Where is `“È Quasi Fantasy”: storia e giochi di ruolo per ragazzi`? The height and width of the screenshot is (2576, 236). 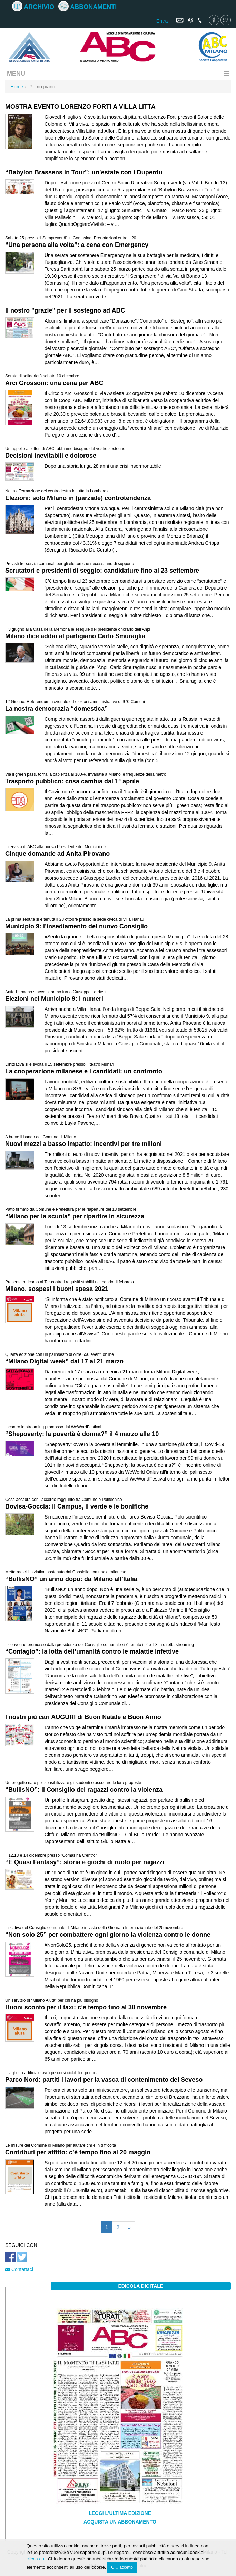
“È Quasi Fantasy”: storia e giochi di ruolo per ragazzi is located at coordinates (84, 1862).